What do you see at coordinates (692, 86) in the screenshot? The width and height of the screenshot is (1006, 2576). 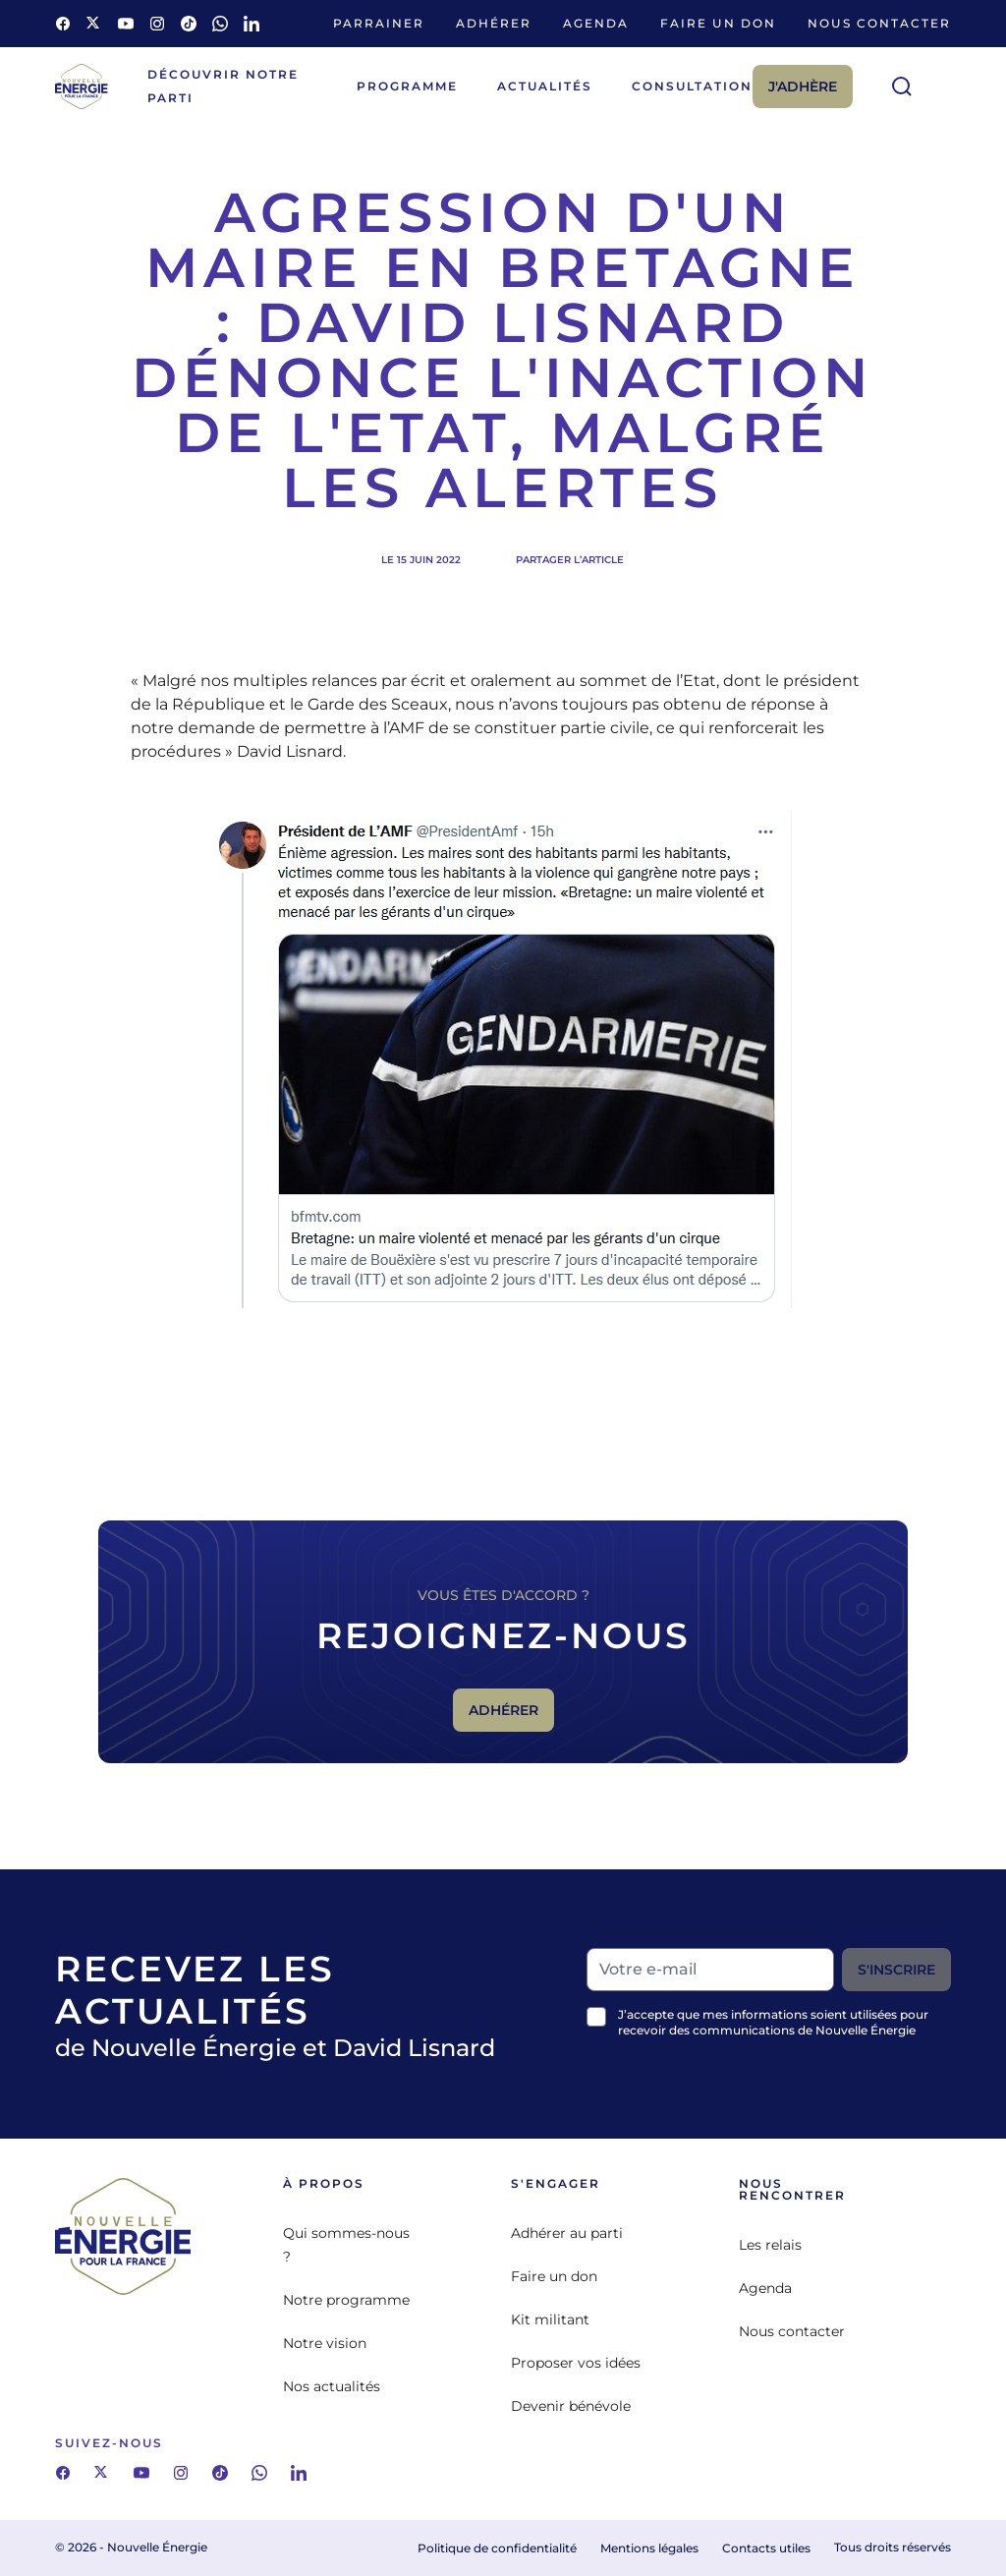 I see `Consultation` at bounding box center [692, 86].